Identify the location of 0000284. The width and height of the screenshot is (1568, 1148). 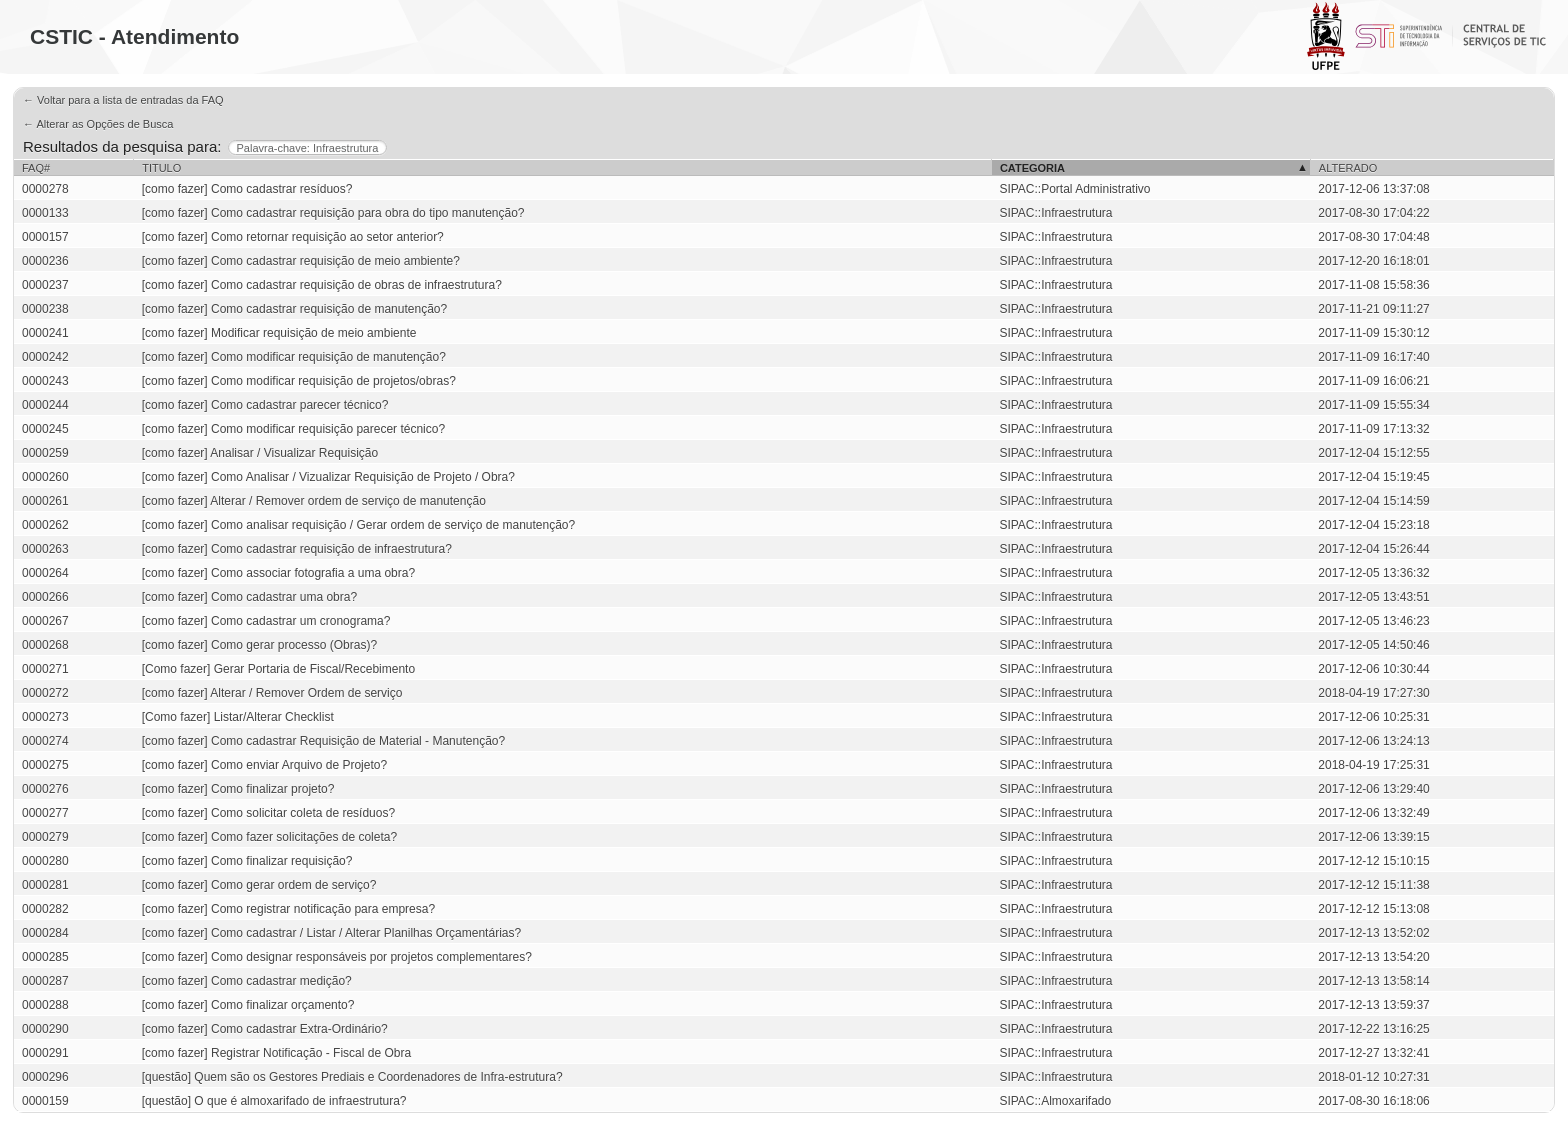
(45, 933).